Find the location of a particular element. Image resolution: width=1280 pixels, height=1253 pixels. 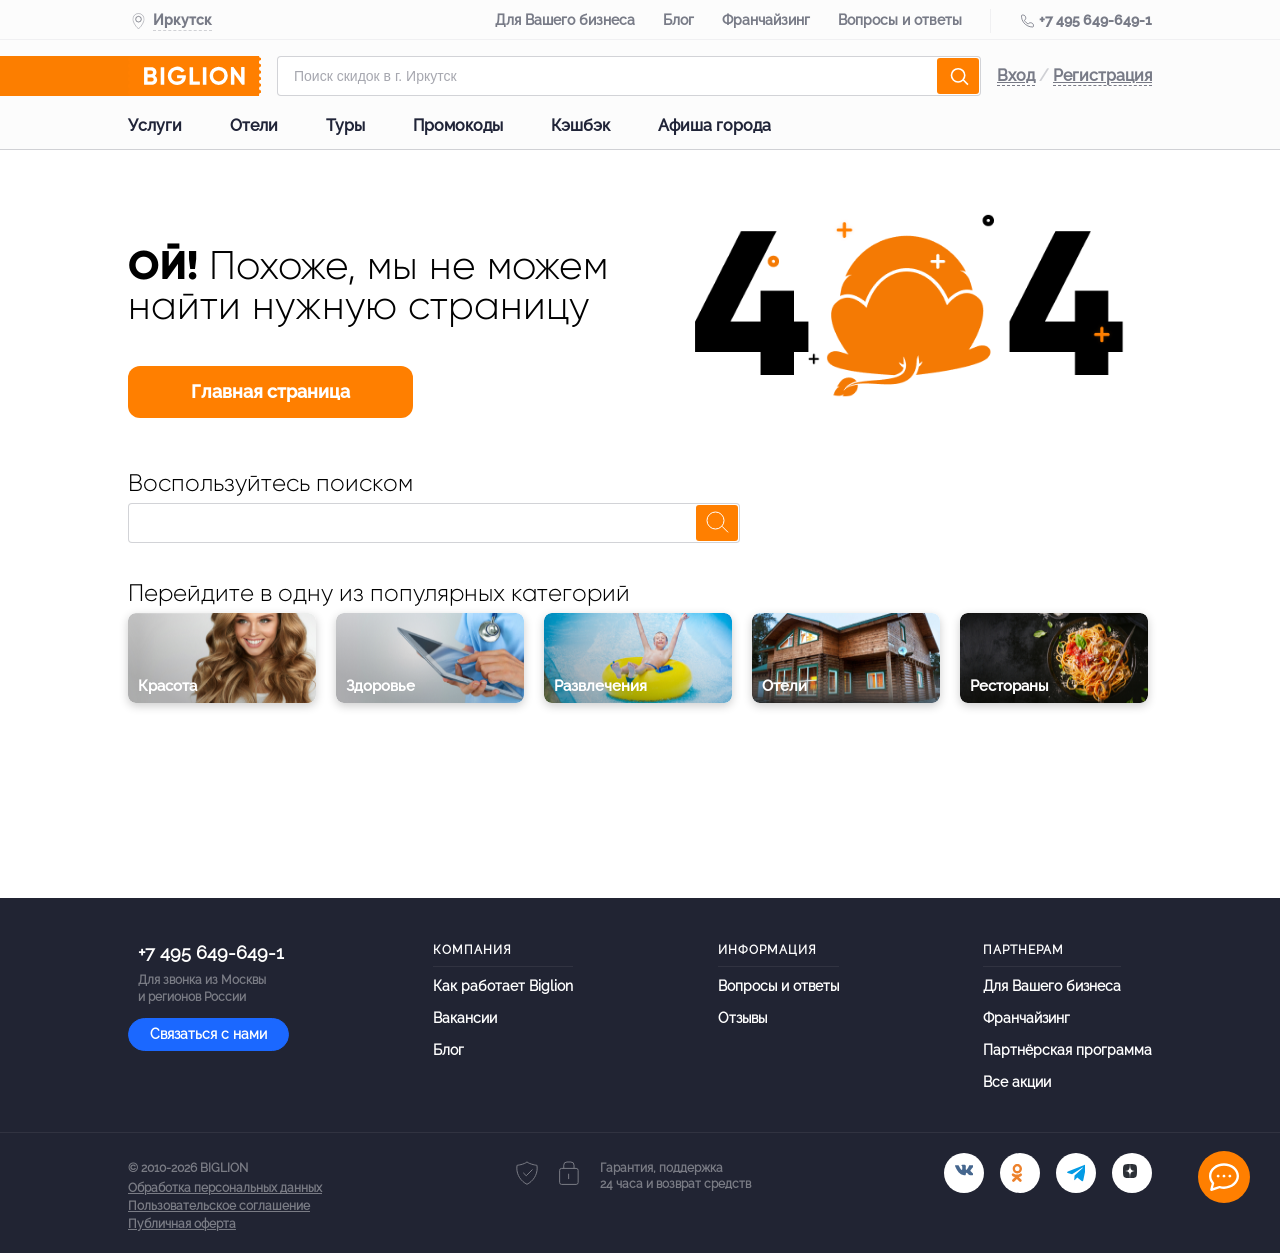

[vk.com] is located at coordinates (964, 1173).